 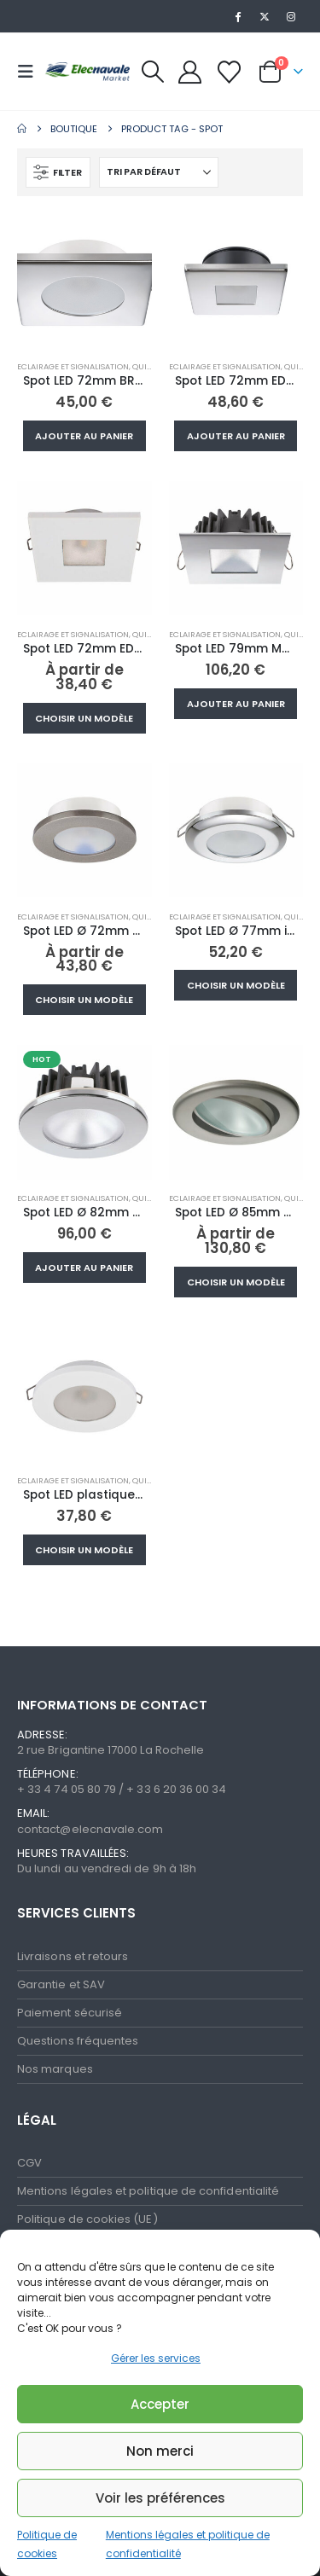 What do you see at coordinates (160, 2451) in the screenshot?
I see `Non merci` at bounding box center [160, 2451].